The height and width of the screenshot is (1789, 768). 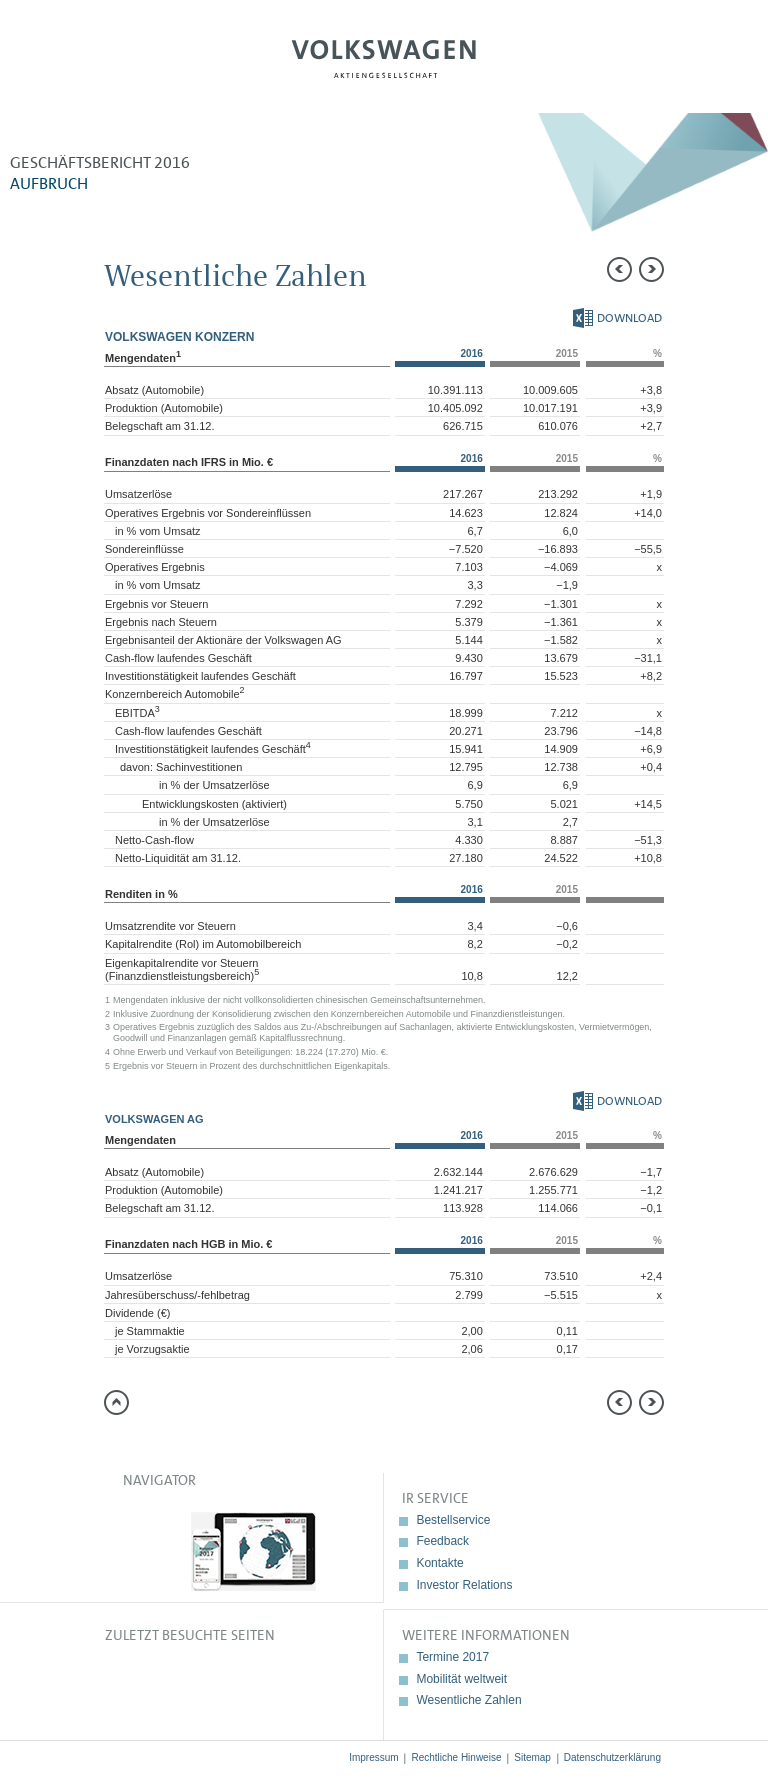 What do you see at coordinates (468, 1700) in the screenshot?
I see `Wesentliche Zahlen` at bounding box center [468, 1700].